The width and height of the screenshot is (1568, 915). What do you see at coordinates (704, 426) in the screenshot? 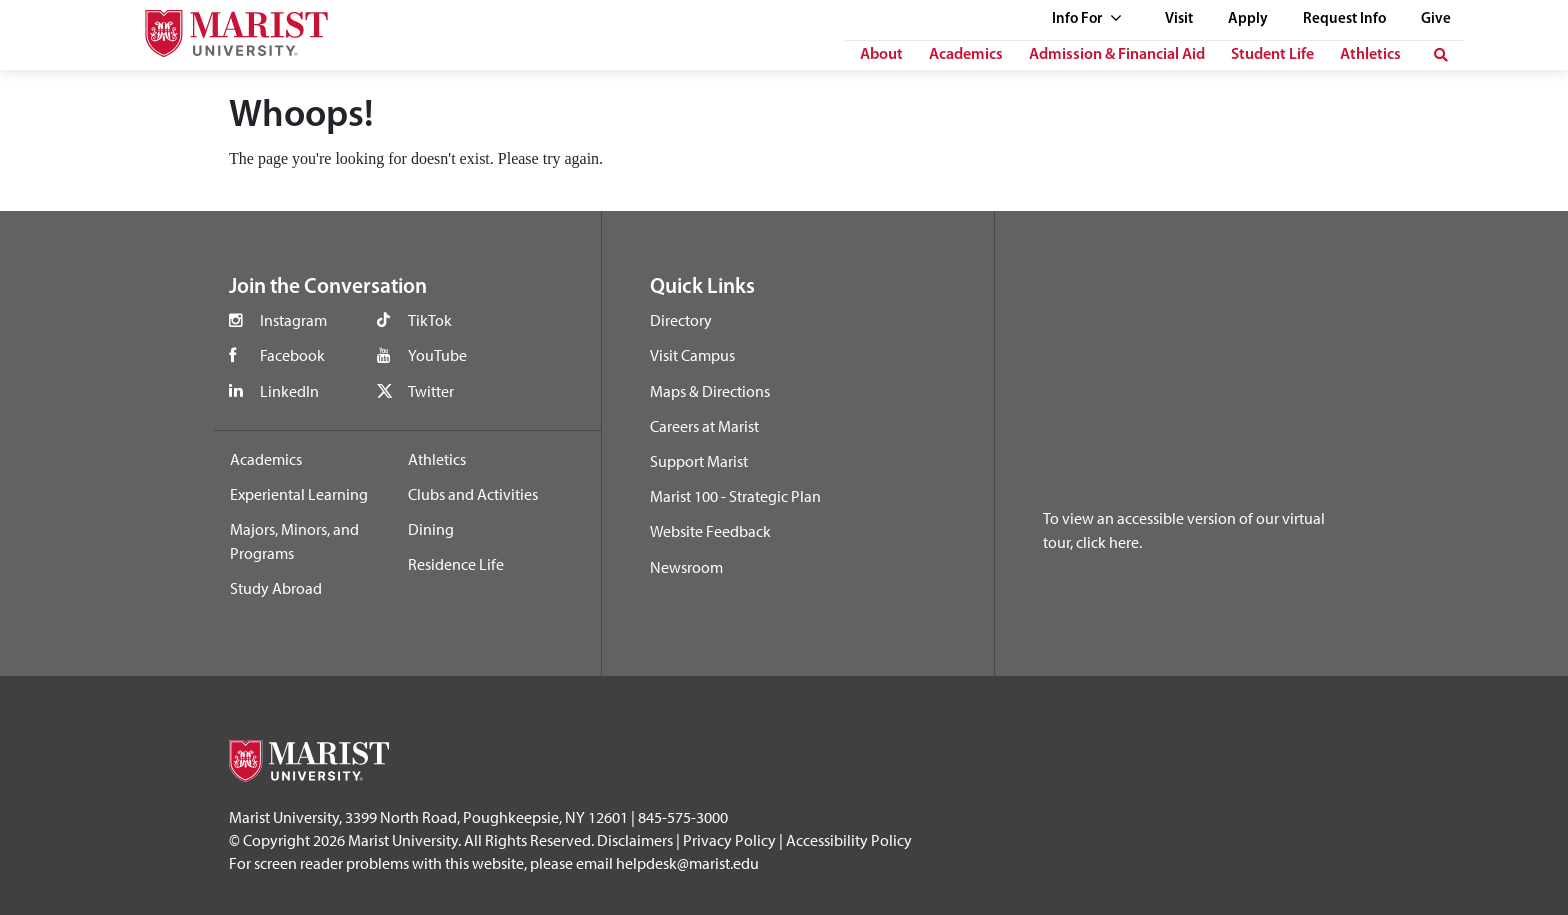
I see `Careers at Marist` at bounding box center [704, 426].